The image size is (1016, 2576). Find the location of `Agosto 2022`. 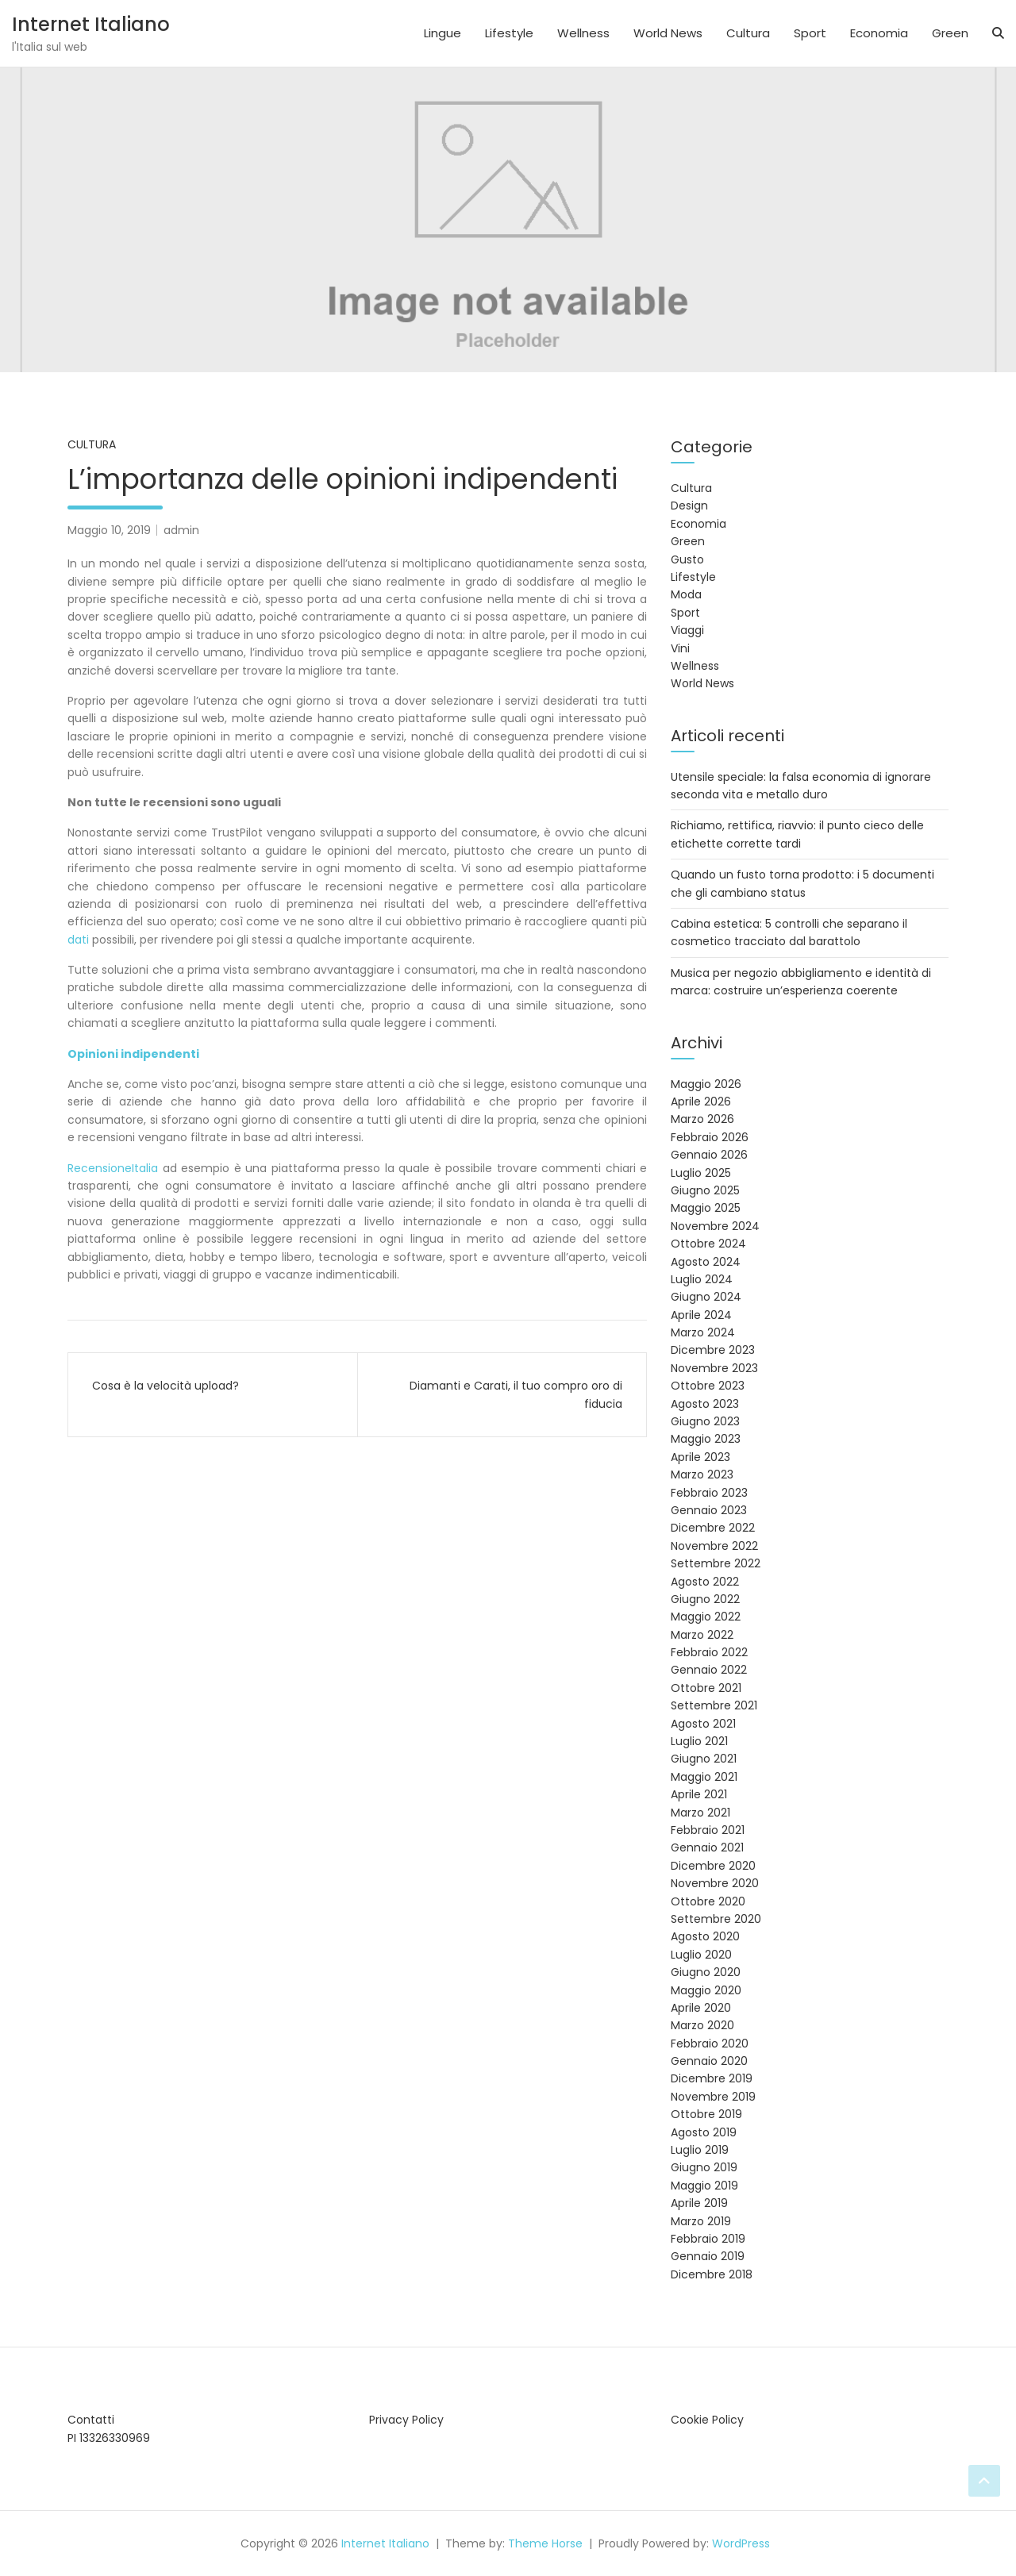

Agosto 2022 is located at coordinates (705, 1582).